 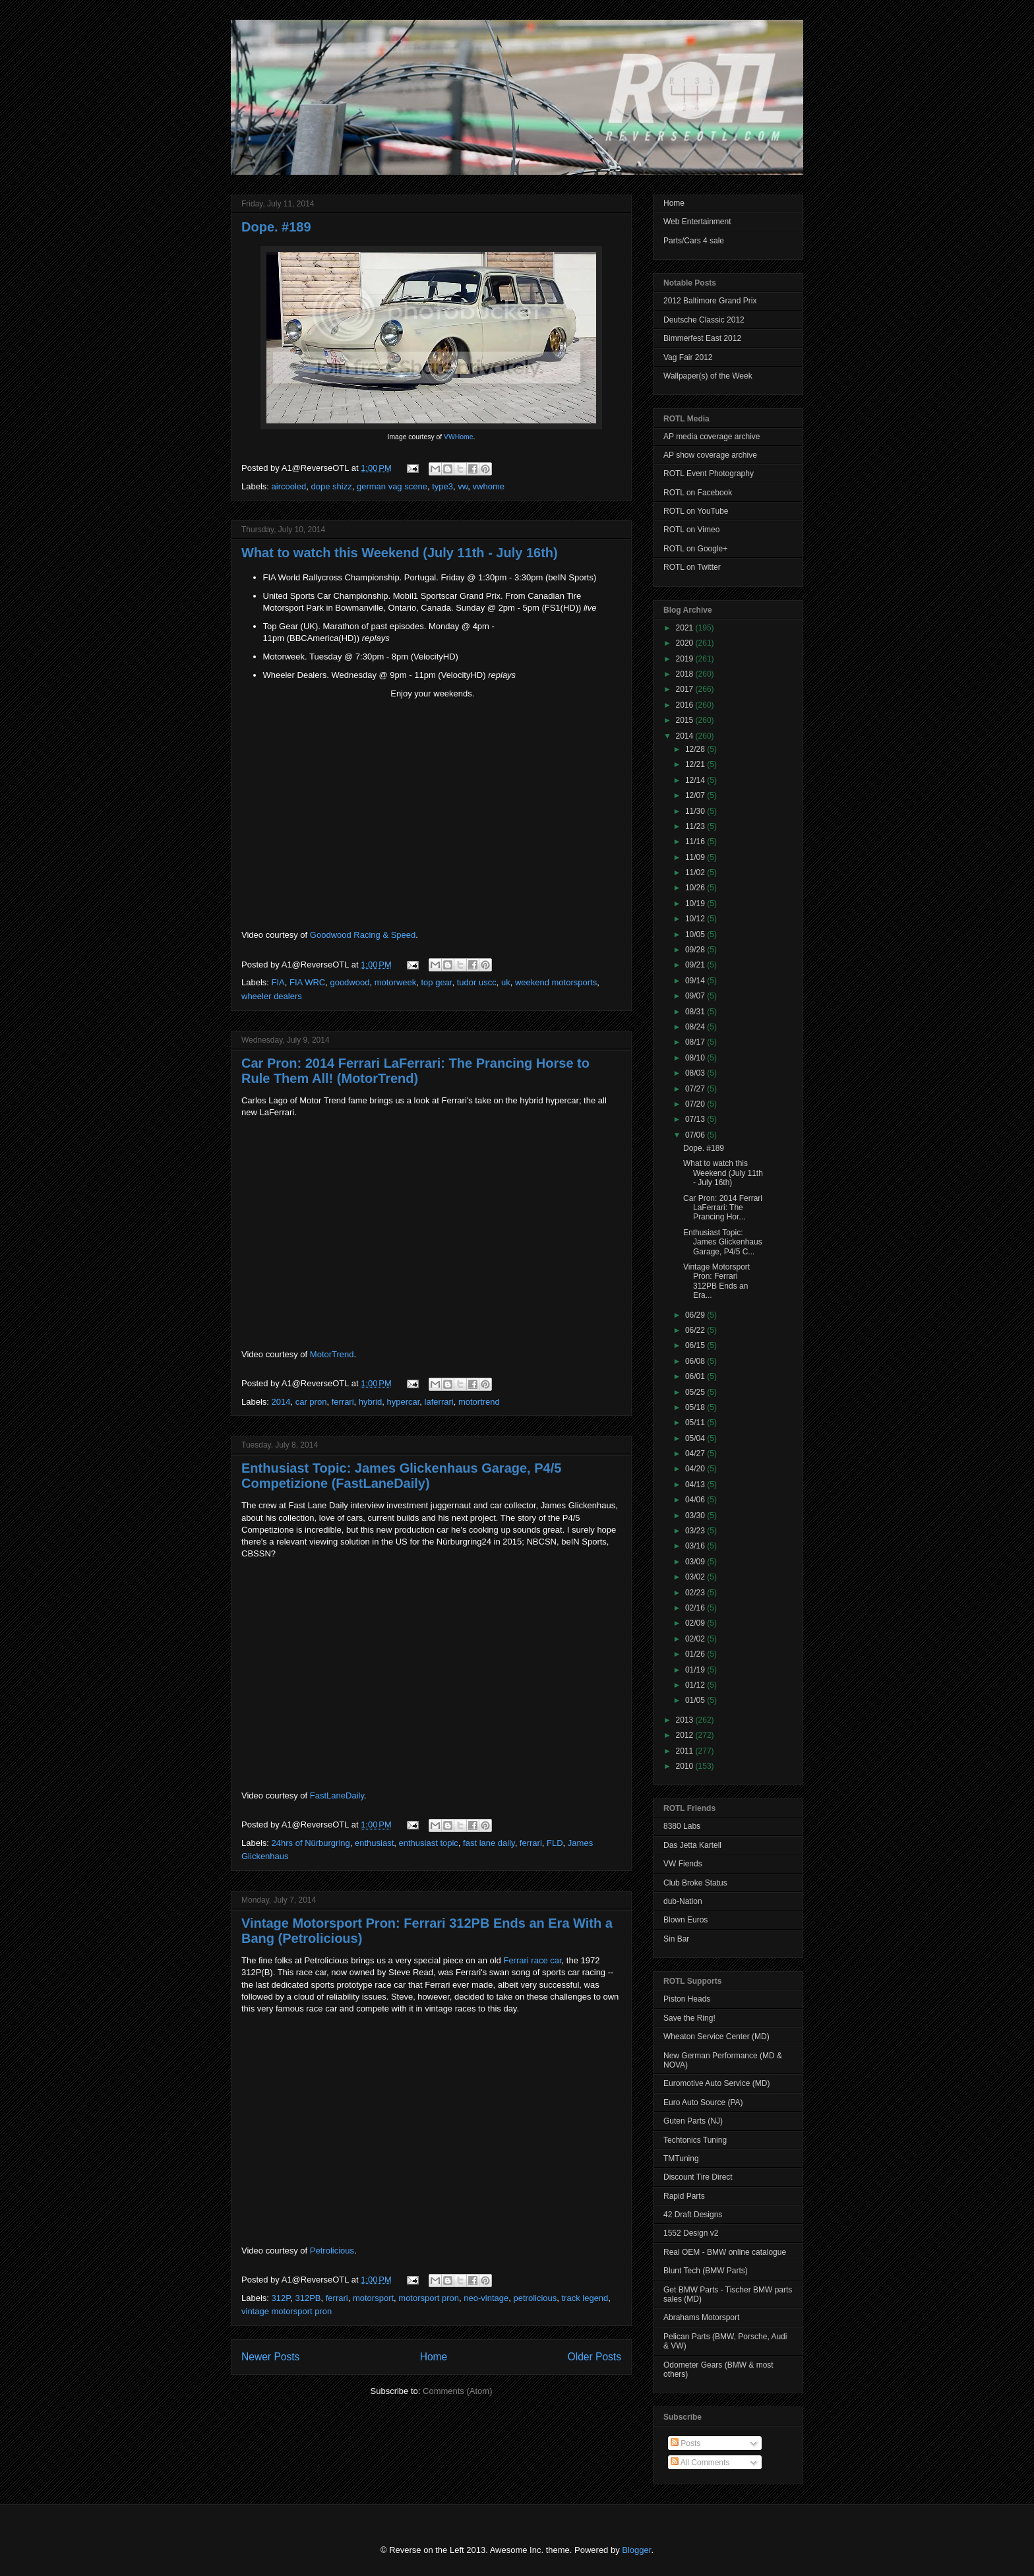 I want to click on 24hrs of Nürburgring, so click(x=311, y=1843).